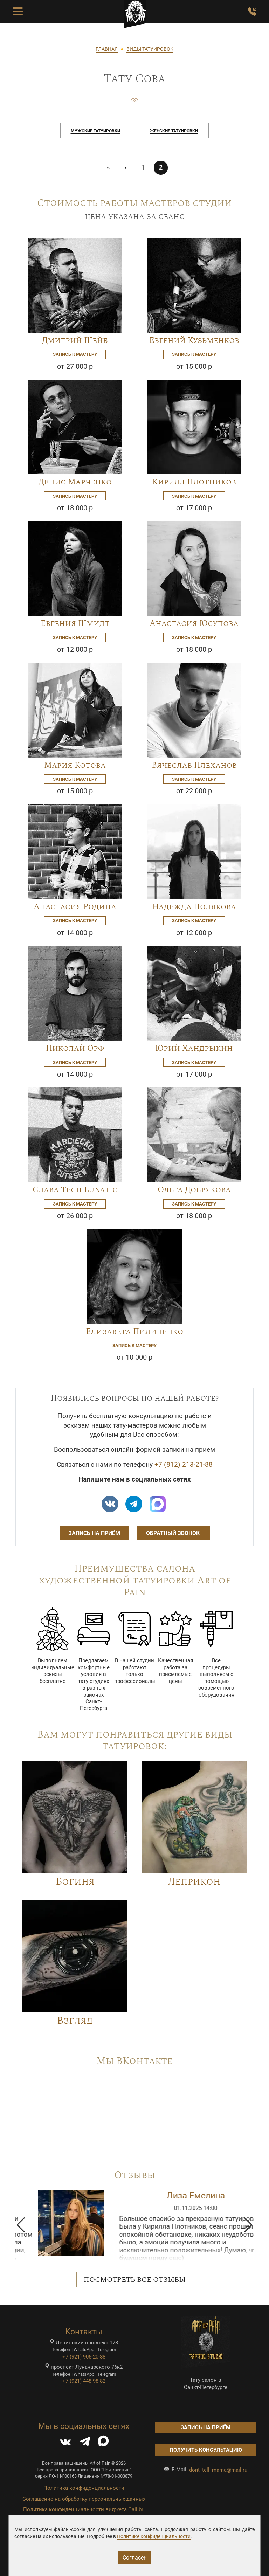 The height and width of the screenshot is (2576, 269). I want to click on Анастасия Юсупова, so click(194, 623).